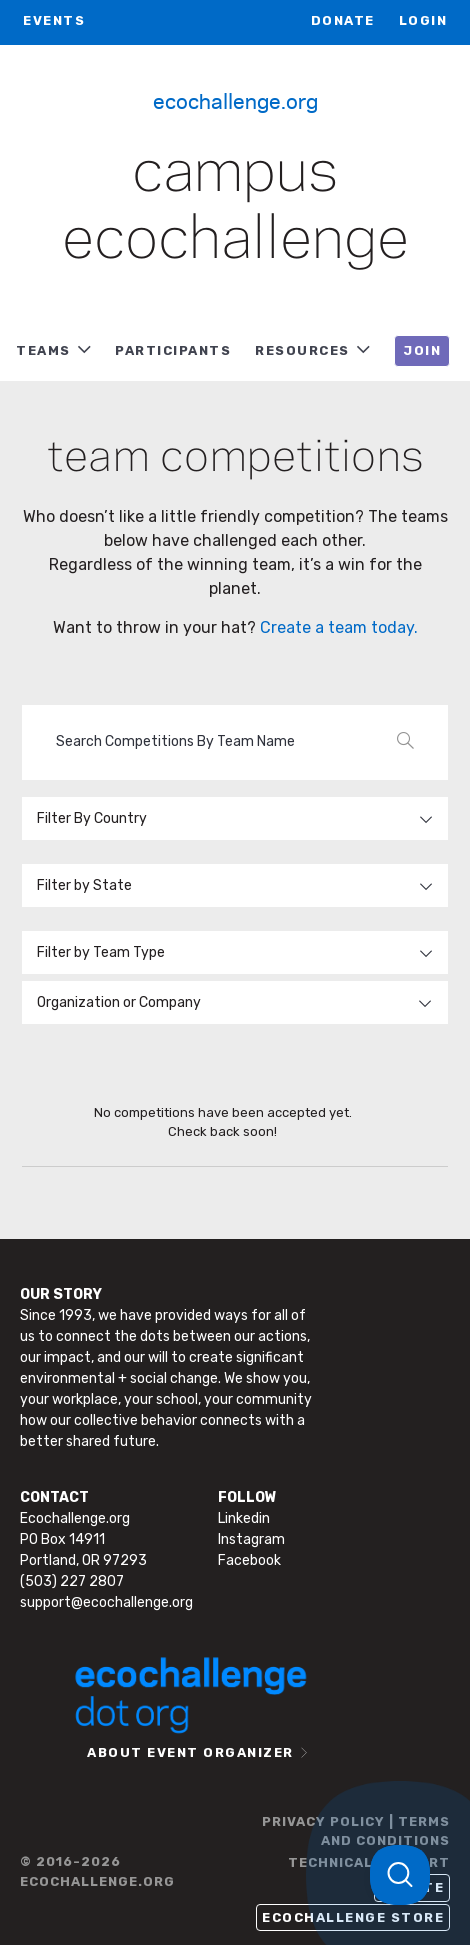 The width and height of the screenshot is (470, 1945). Describe the element at coordinates (43, 350) in the screenshot. I see `TEAMS` at that location.